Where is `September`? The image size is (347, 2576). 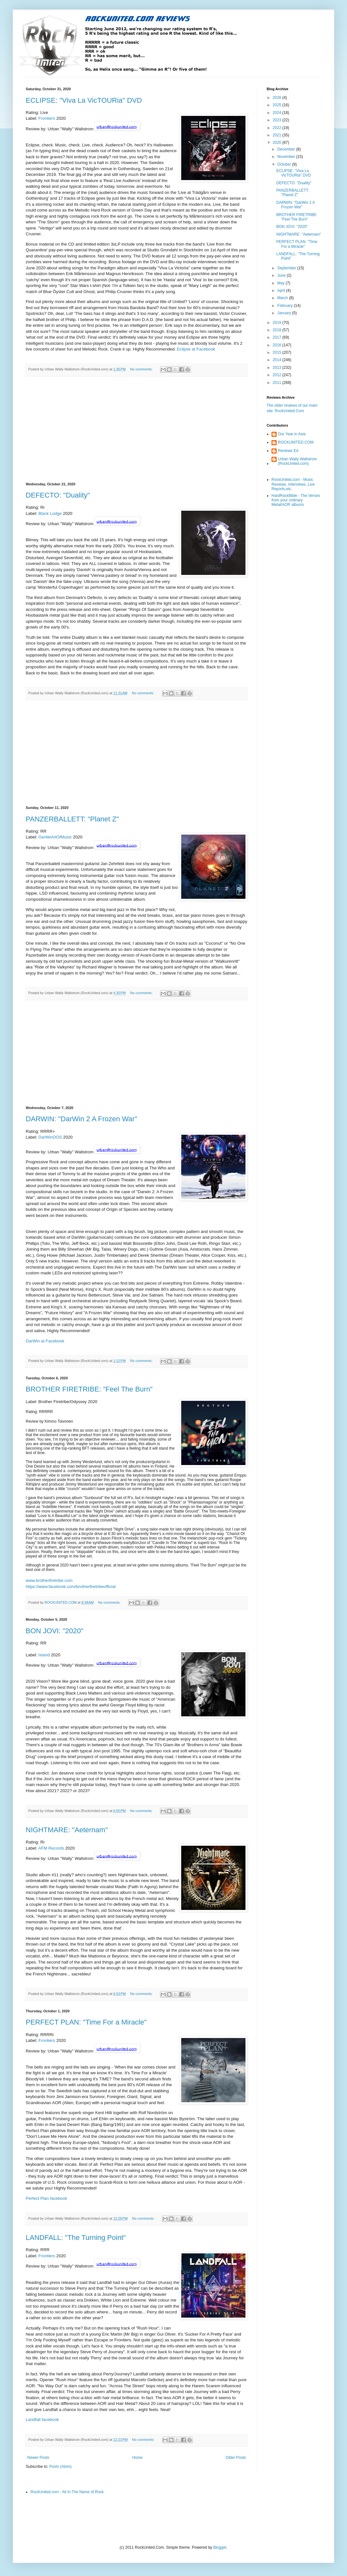 September is located at coordinates (287, 268).